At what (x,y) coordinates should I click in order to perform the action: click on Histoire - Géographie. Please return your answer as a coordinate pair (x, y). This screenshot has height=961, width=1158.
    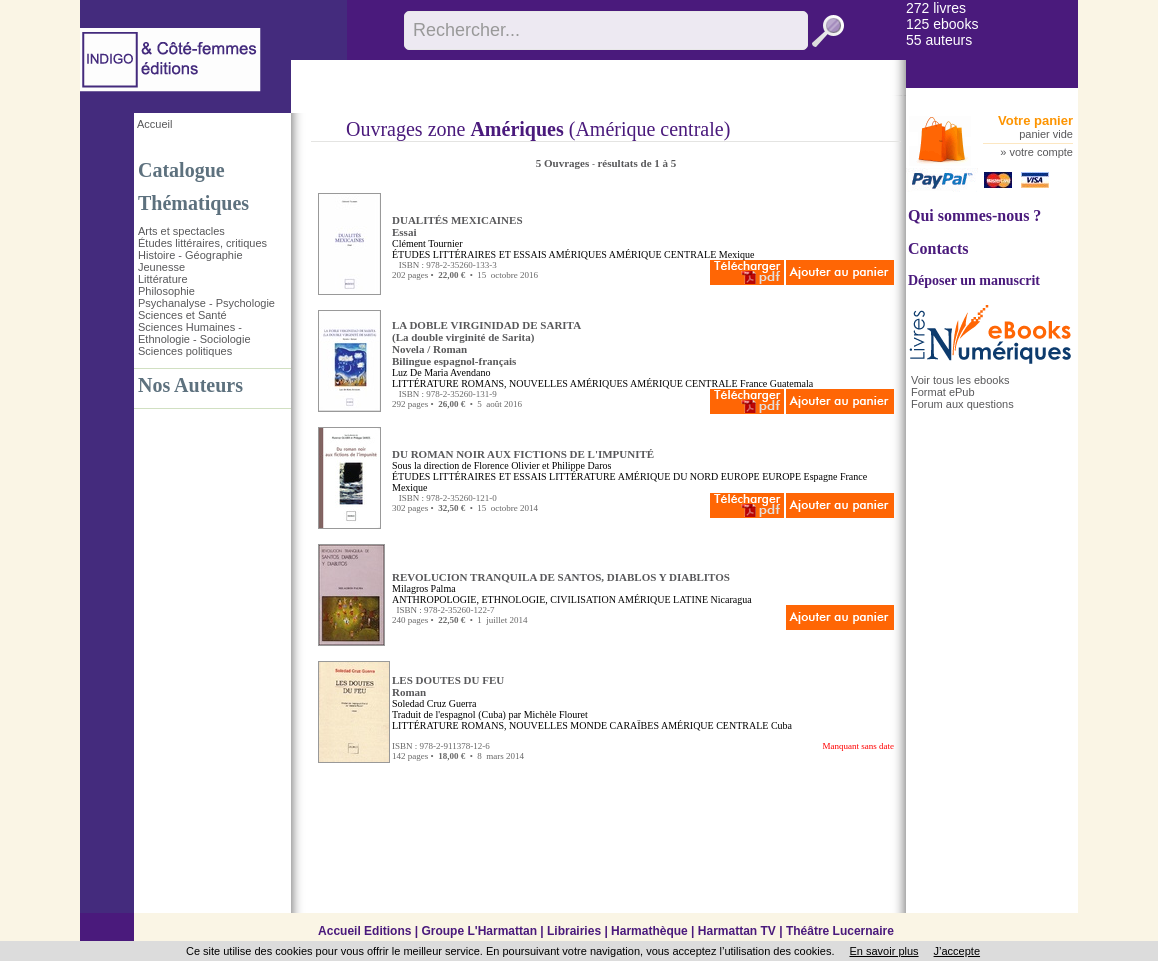
    Looking at the image, I should click on (190, 255).